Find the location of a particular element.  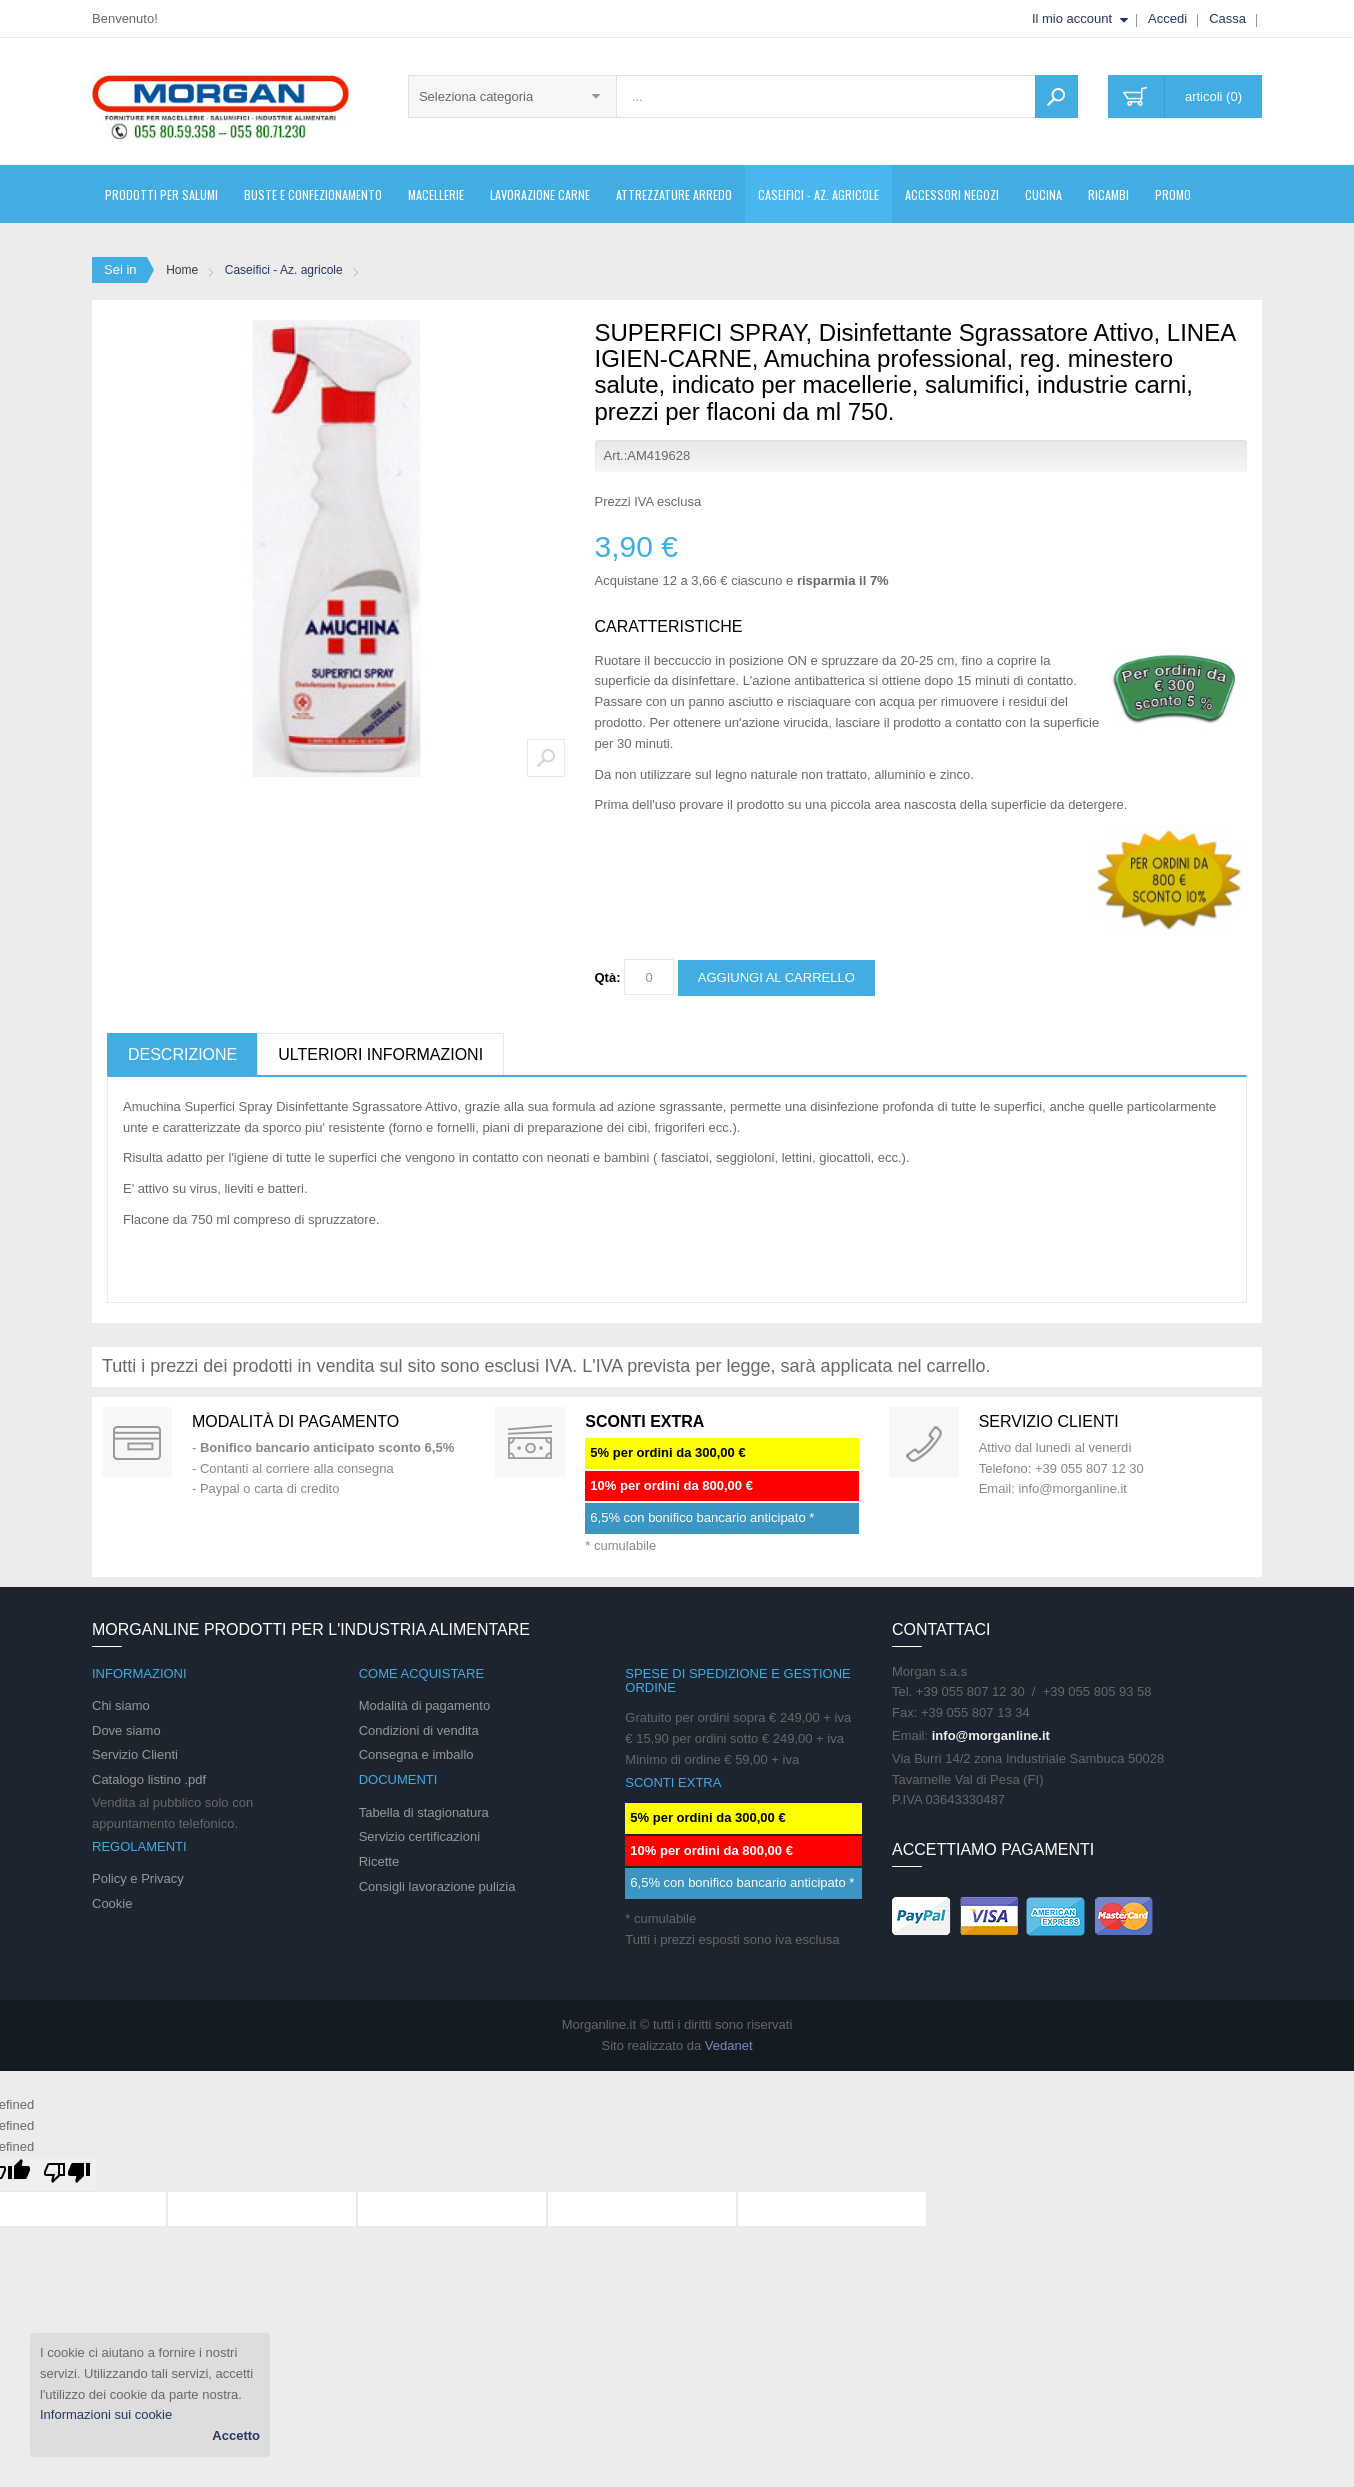

Modalità di pagamento is located at coordinates (295, 1421).